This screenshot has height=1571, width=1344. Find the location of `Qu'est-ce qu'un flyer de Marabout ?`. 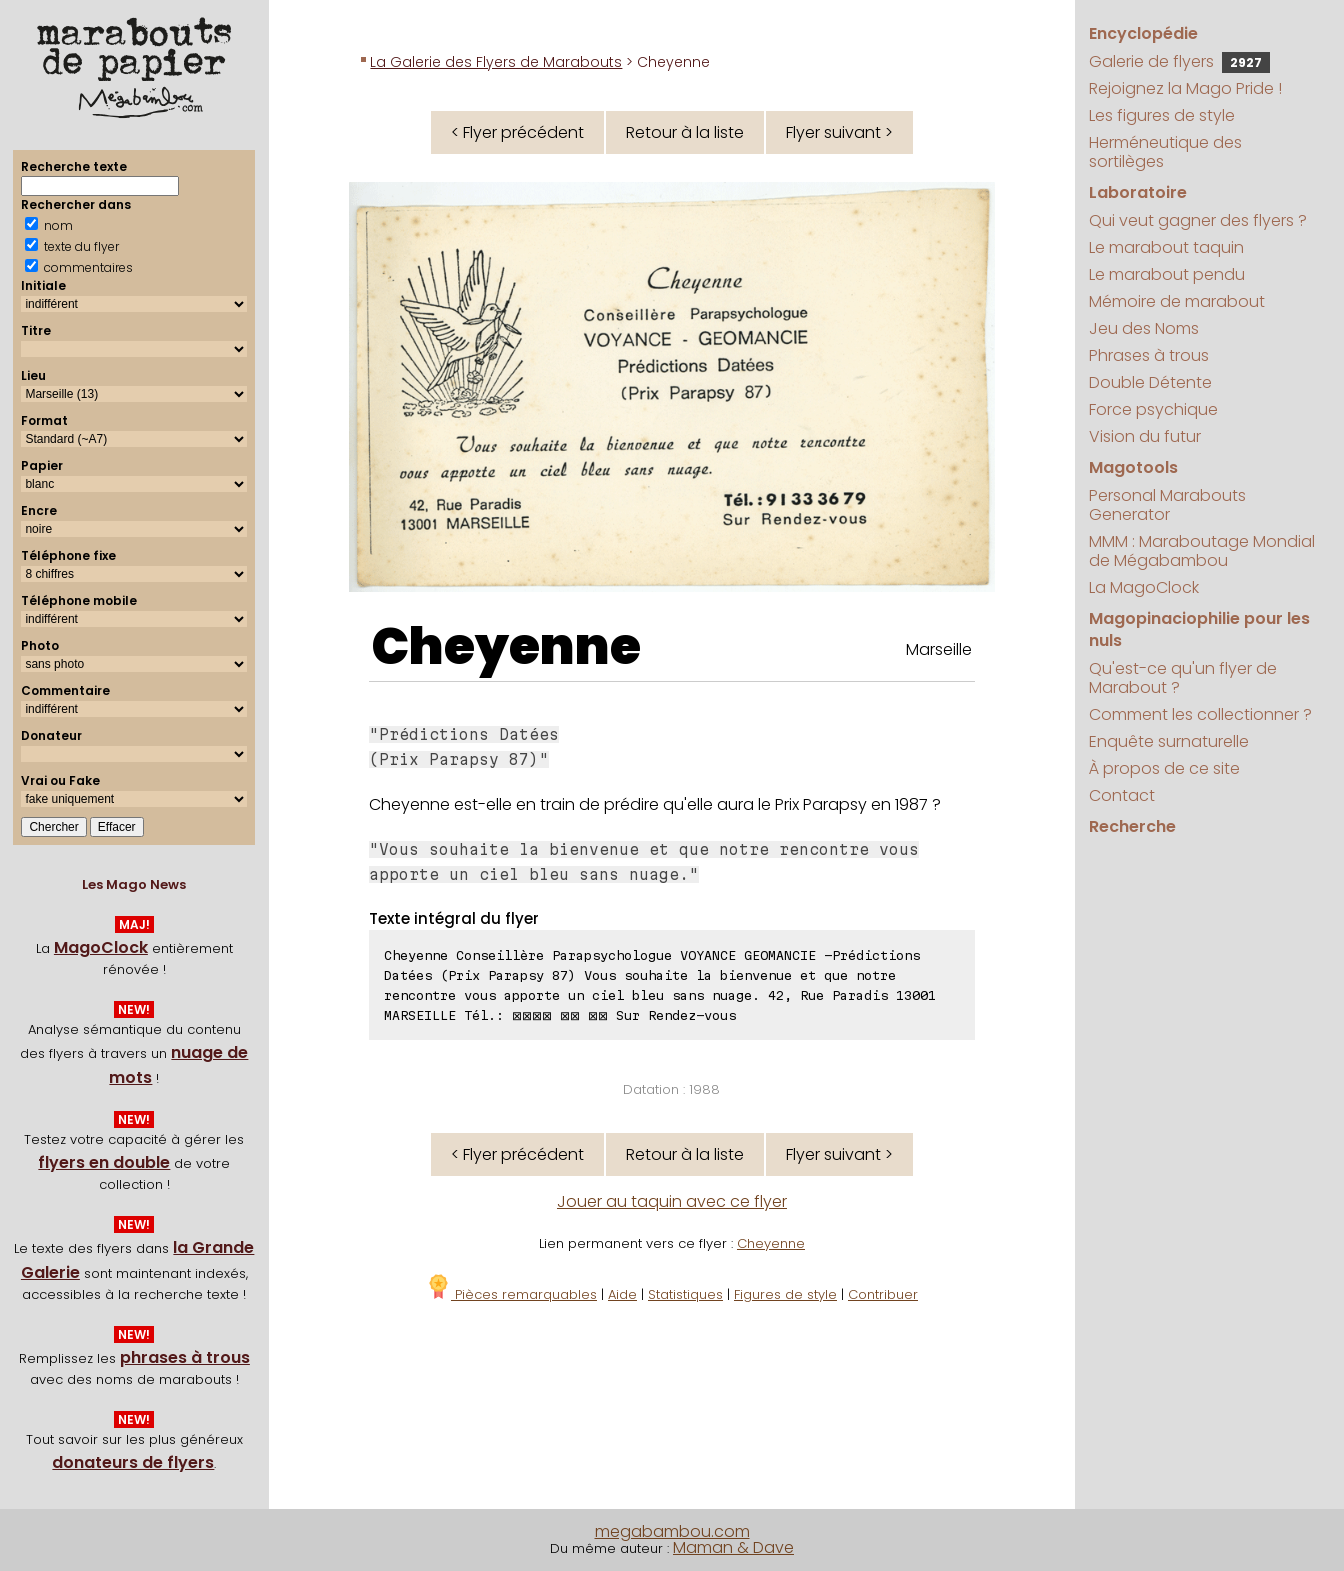

Qu'est-ce qu'un flyer de Marabout ? is located at coordinates (1183, 678).